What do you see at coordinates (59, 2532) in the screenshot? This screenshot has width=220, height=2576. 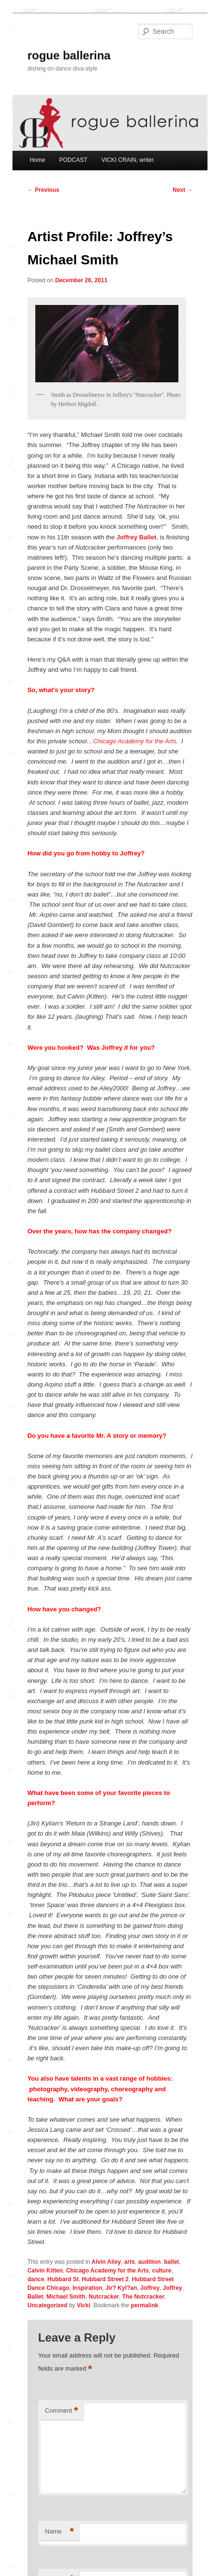 I see `Name` at bounding box center [59, 2532].